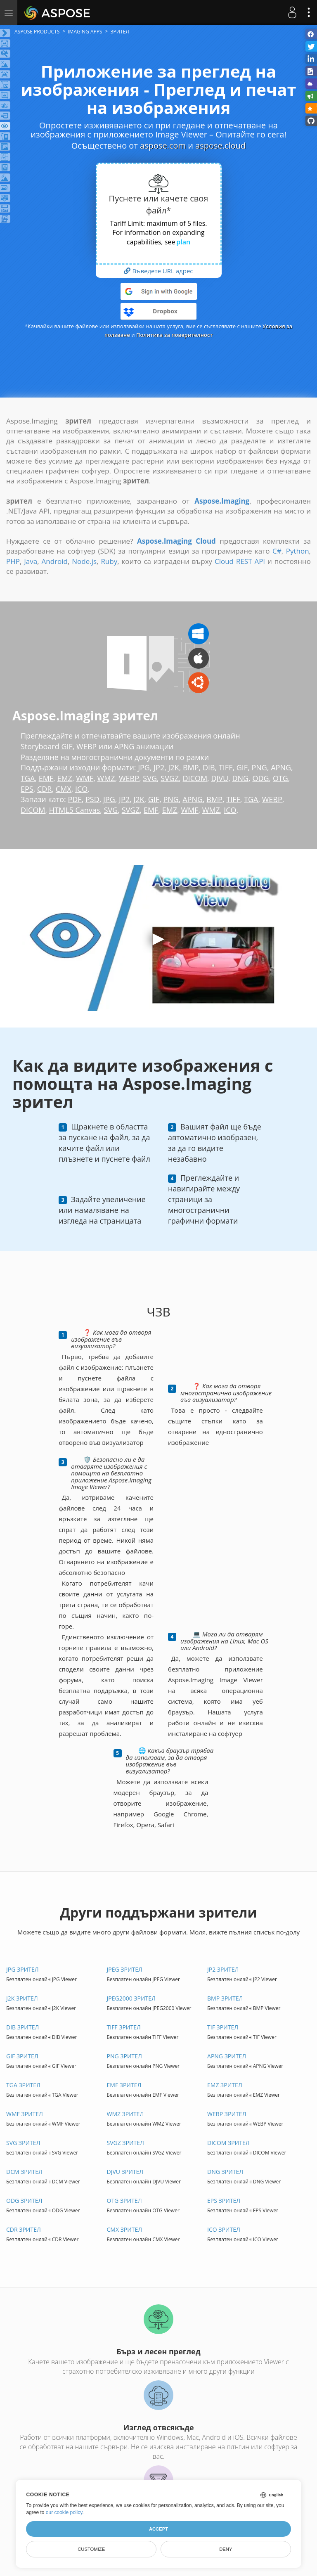  Describe the element at coordinates (13, 561) in the screenshot. I see `PHP` at that location.